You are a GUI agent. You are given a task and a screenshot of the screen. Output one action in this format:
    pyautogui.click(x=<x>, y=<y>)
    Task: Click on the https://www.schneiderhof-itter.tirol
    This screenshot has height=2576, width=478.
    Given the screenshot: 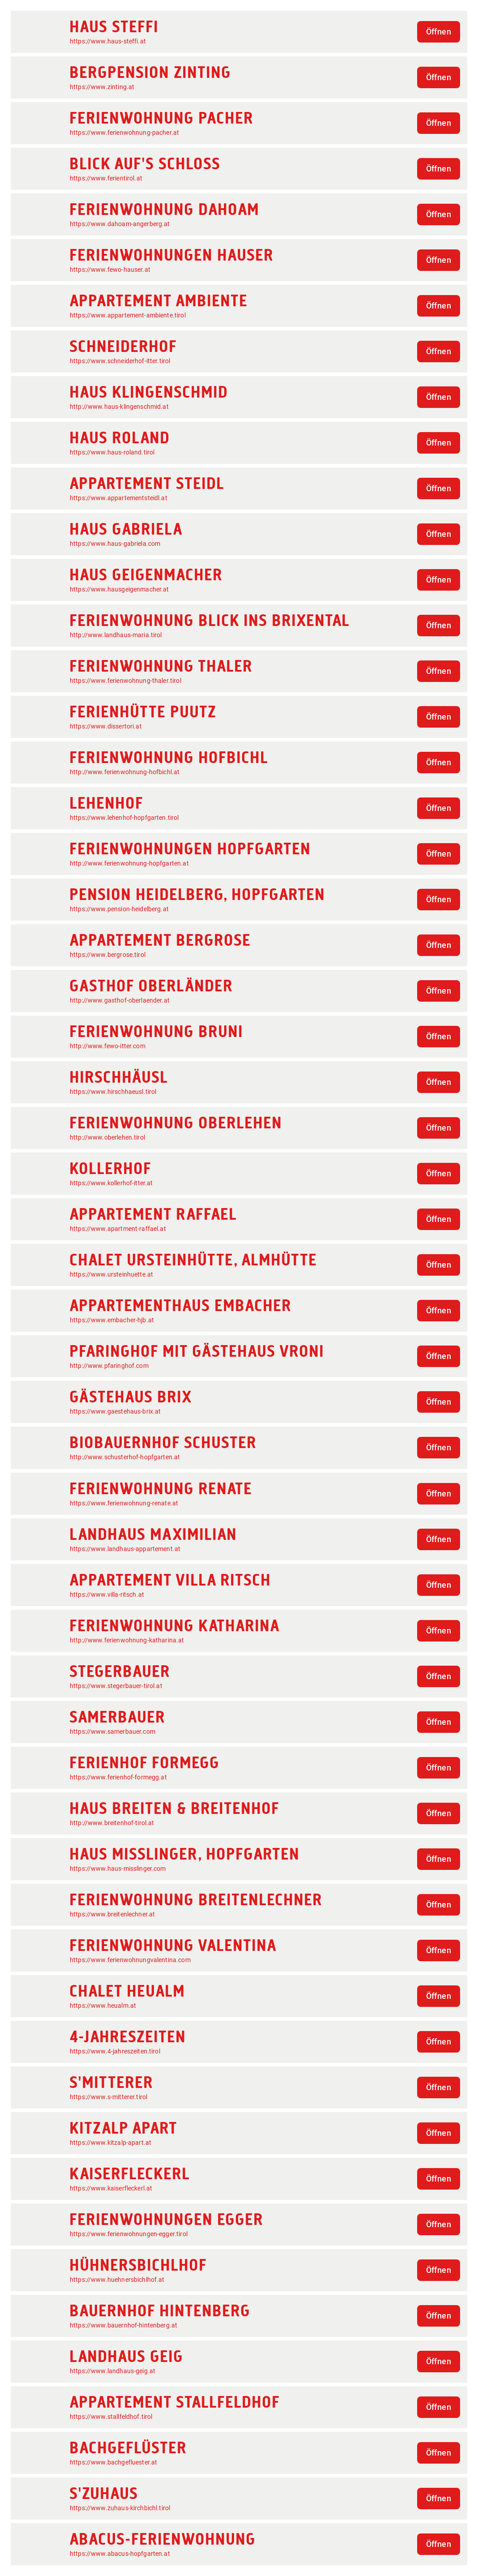 What is the action you would take?
    pyautogui.click(x=120, y=360)
    